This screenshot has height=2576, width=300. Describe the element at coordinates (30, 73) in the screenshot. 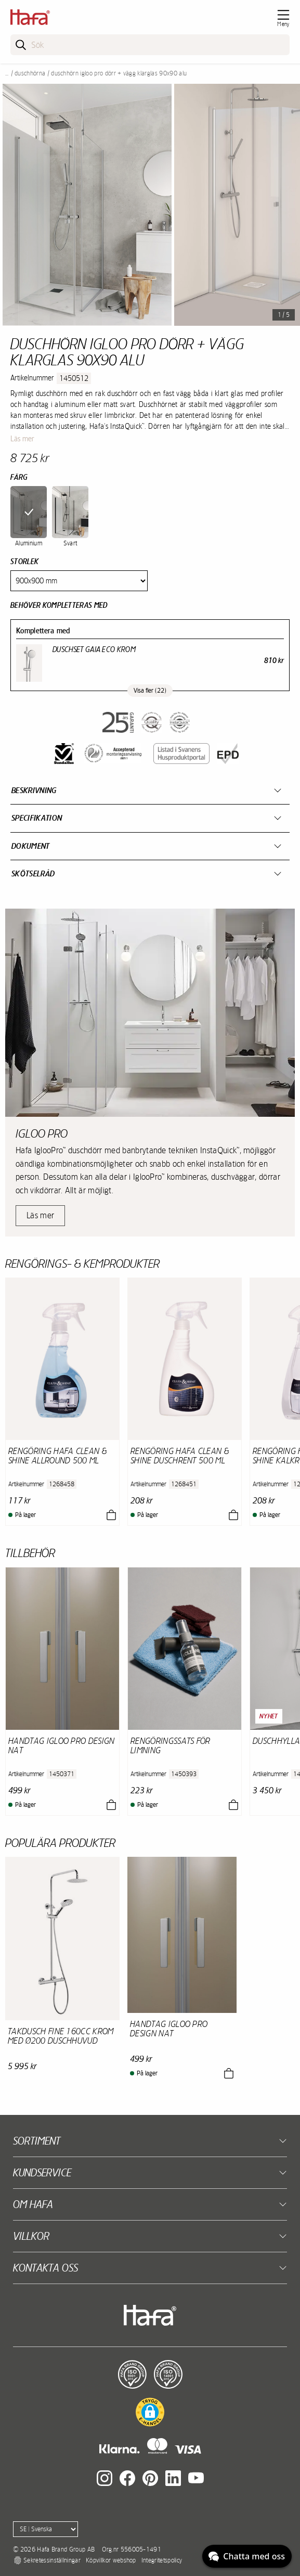

I see `Duschhörna` at that location.